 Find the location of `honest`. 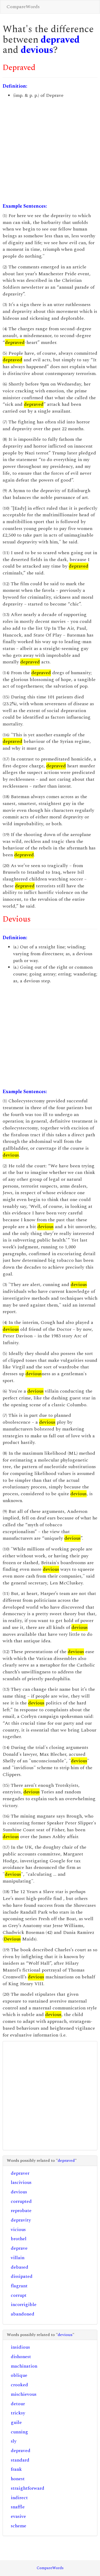

honest is located at coordinates (18, 2478).